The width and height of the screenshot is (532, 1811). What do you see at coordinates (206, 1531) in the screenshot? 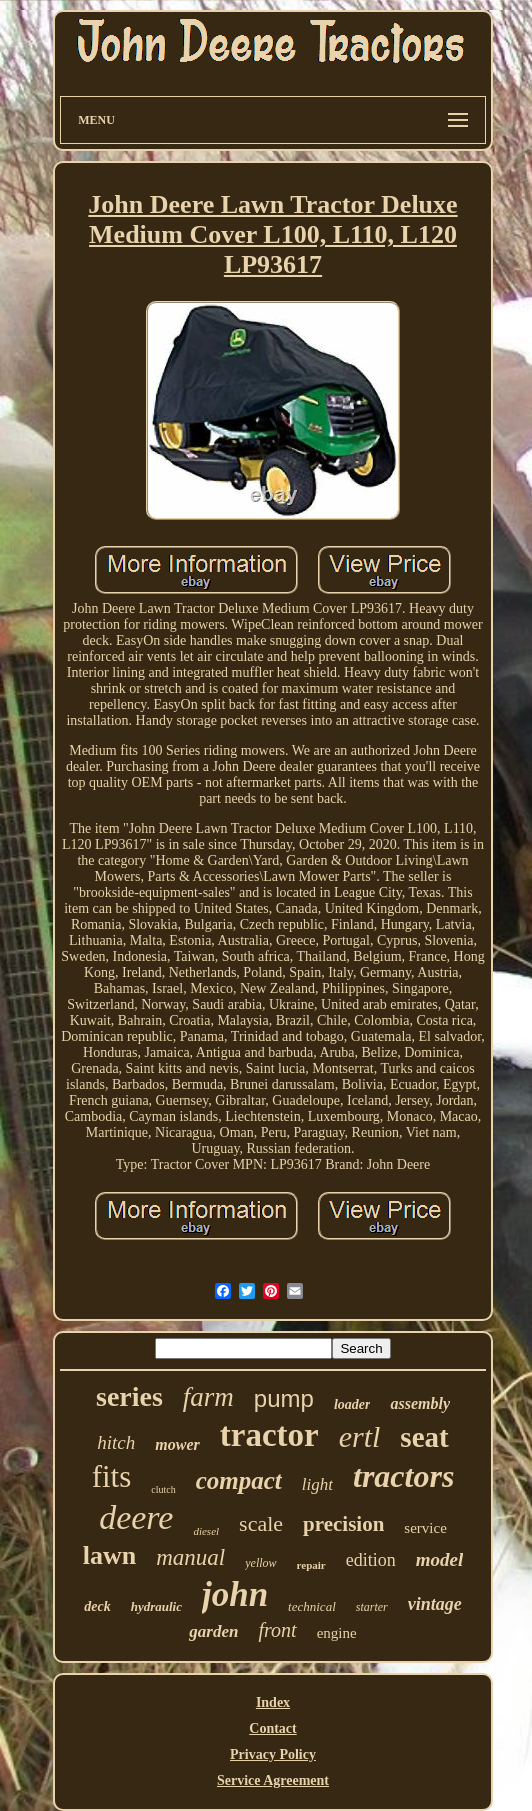
I see `diesel` at bounding box center [206, 1531].